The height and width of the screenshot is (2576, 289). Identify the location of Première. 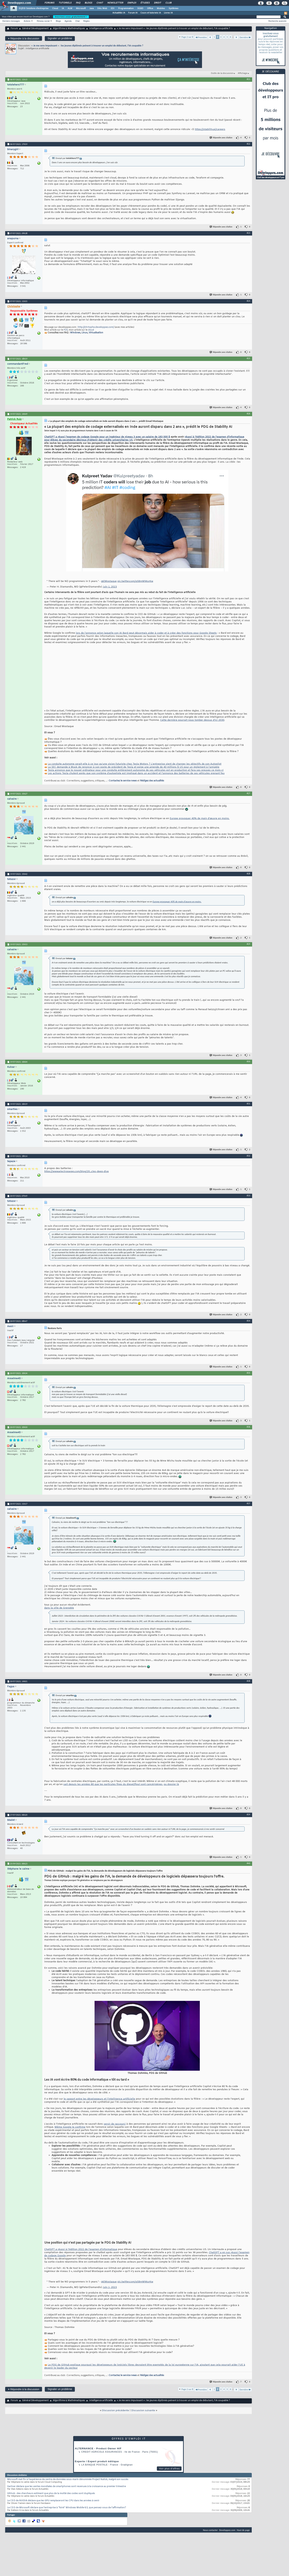
(201, 37).